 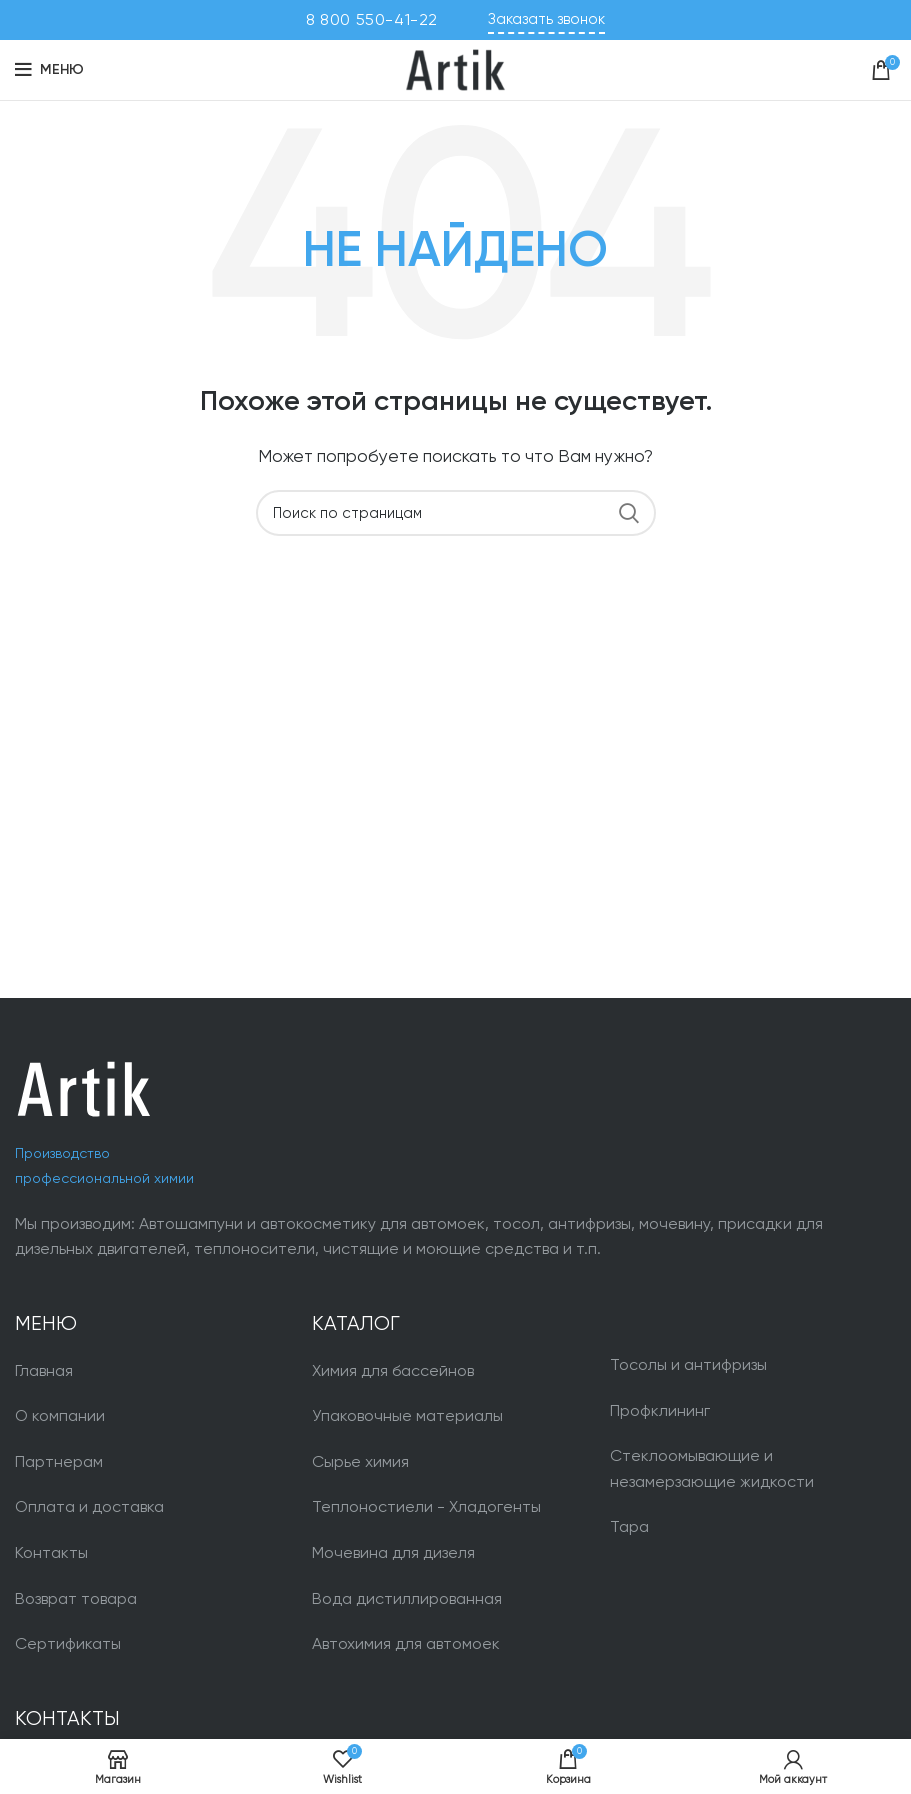 What do you see at coordinates (393, 1552) in the screenshot?
I see `Мочевина для дизеля` at bounding box center [393, 1552].